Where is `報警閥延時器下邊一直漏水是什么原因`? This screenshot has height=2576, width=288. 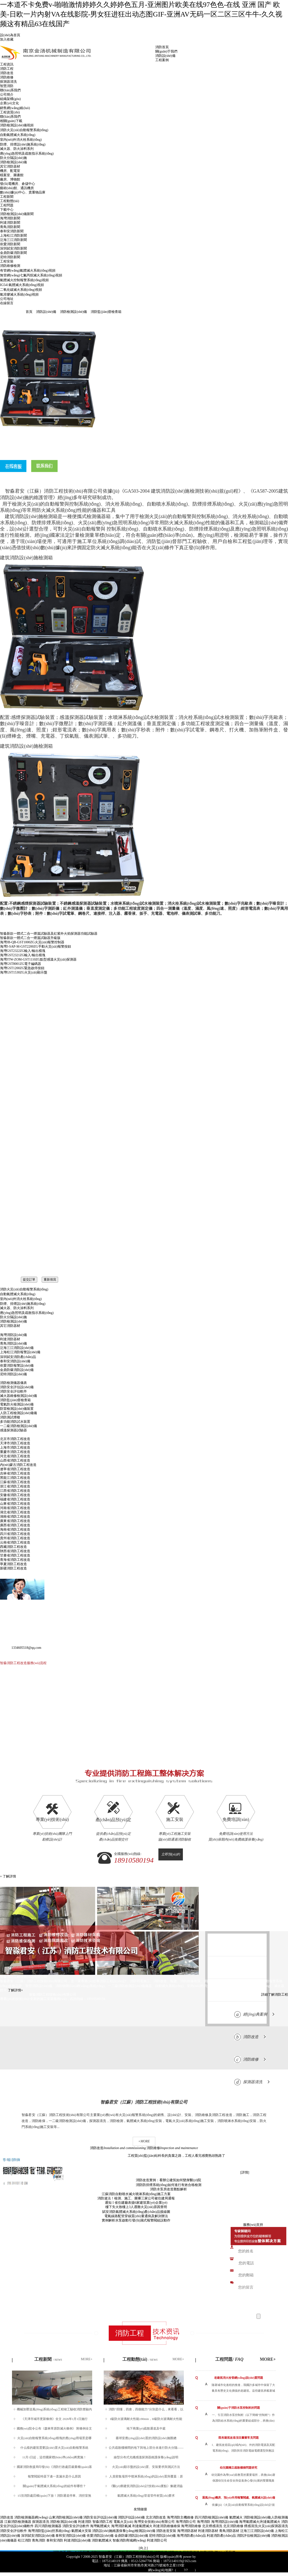 報警閥延時器下邊一直漏水是什么原因 is located at coordinates (54, 2483).